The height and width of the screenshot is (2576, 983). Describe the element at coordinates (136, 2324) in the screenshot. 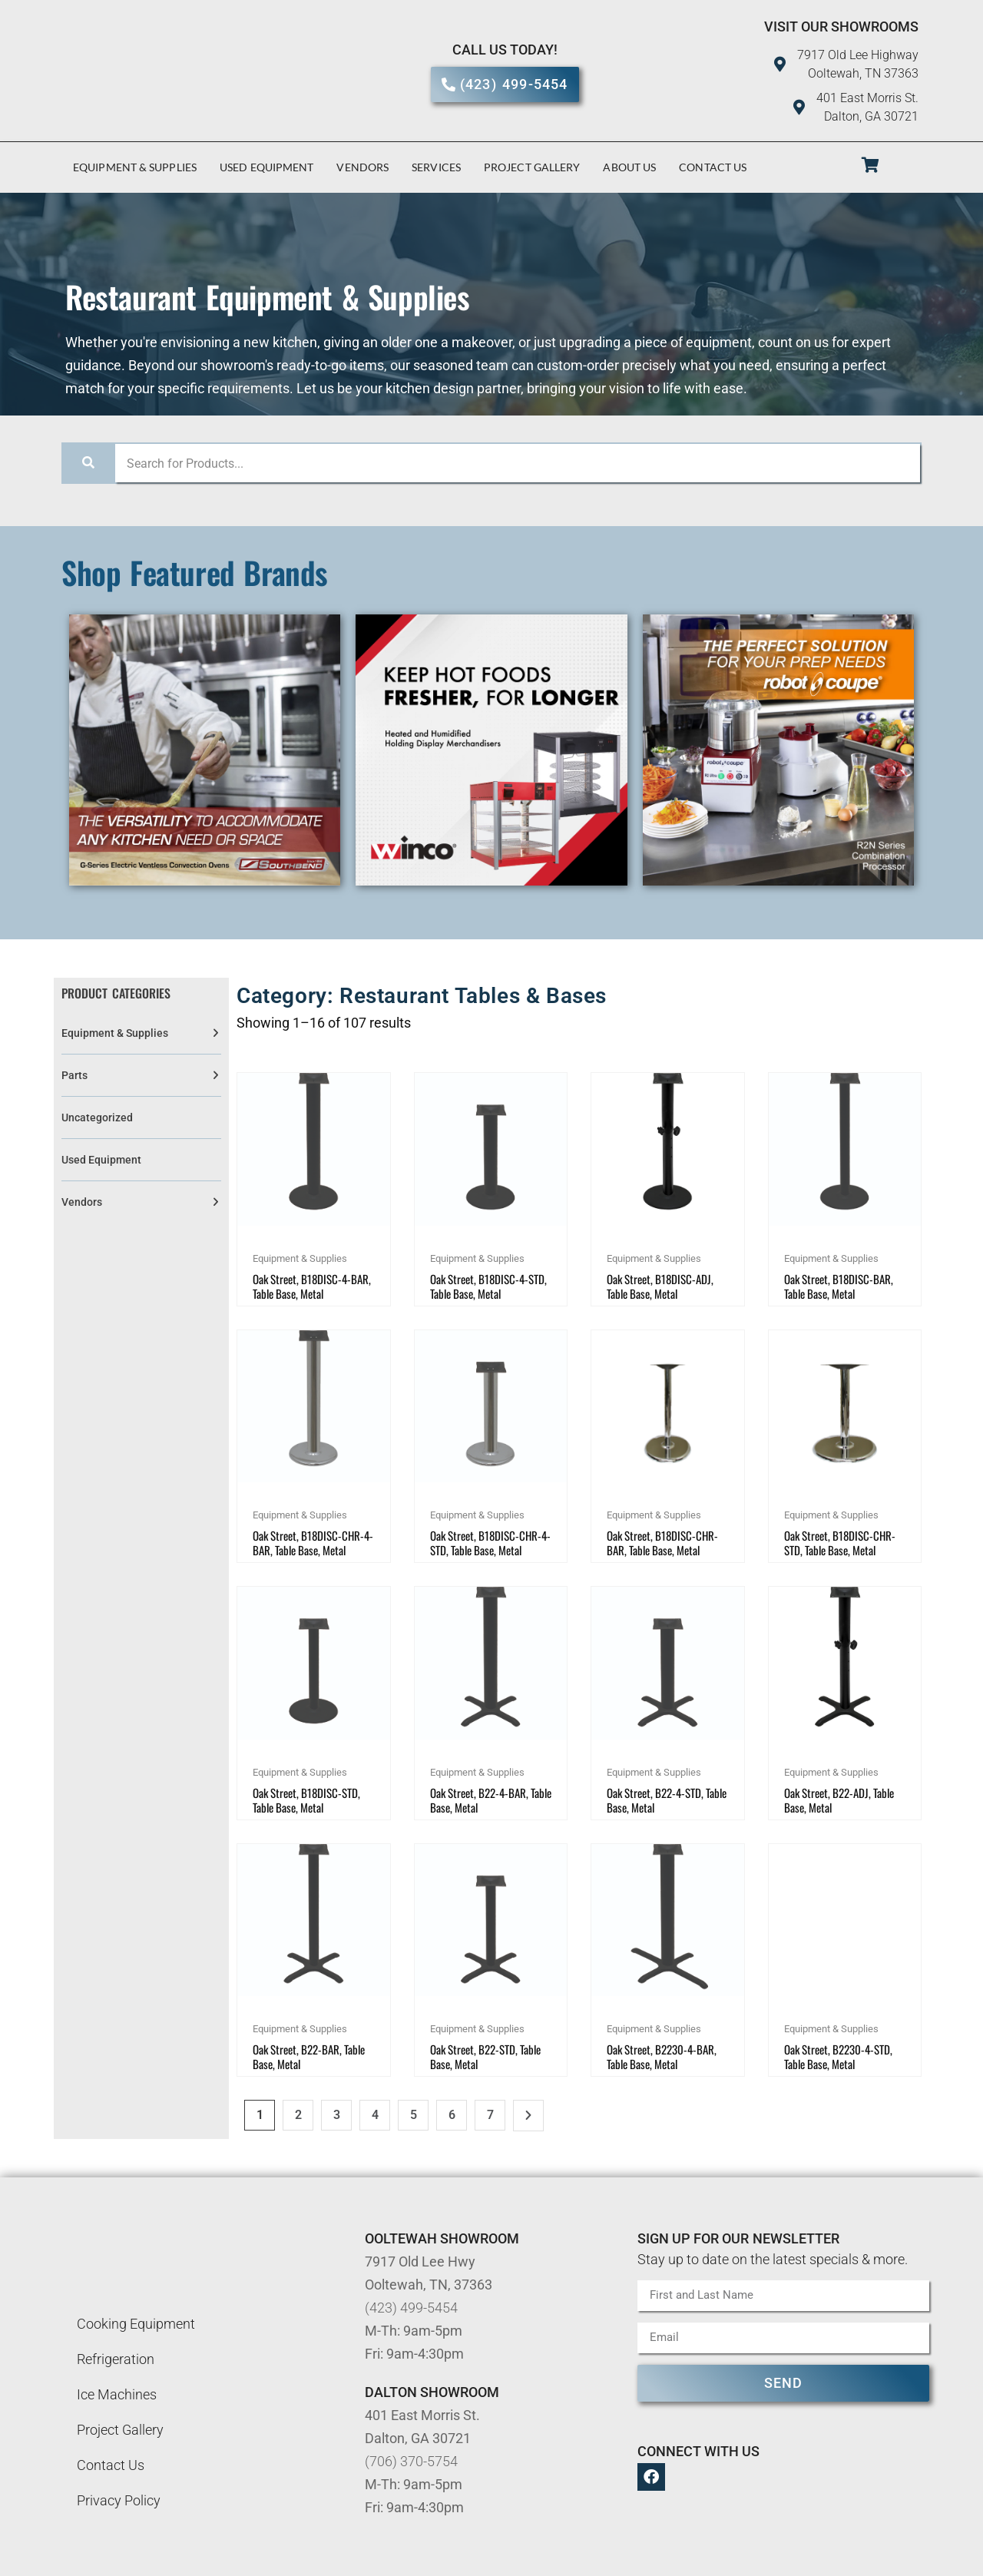

I see `Cooking Equipment` at that location.